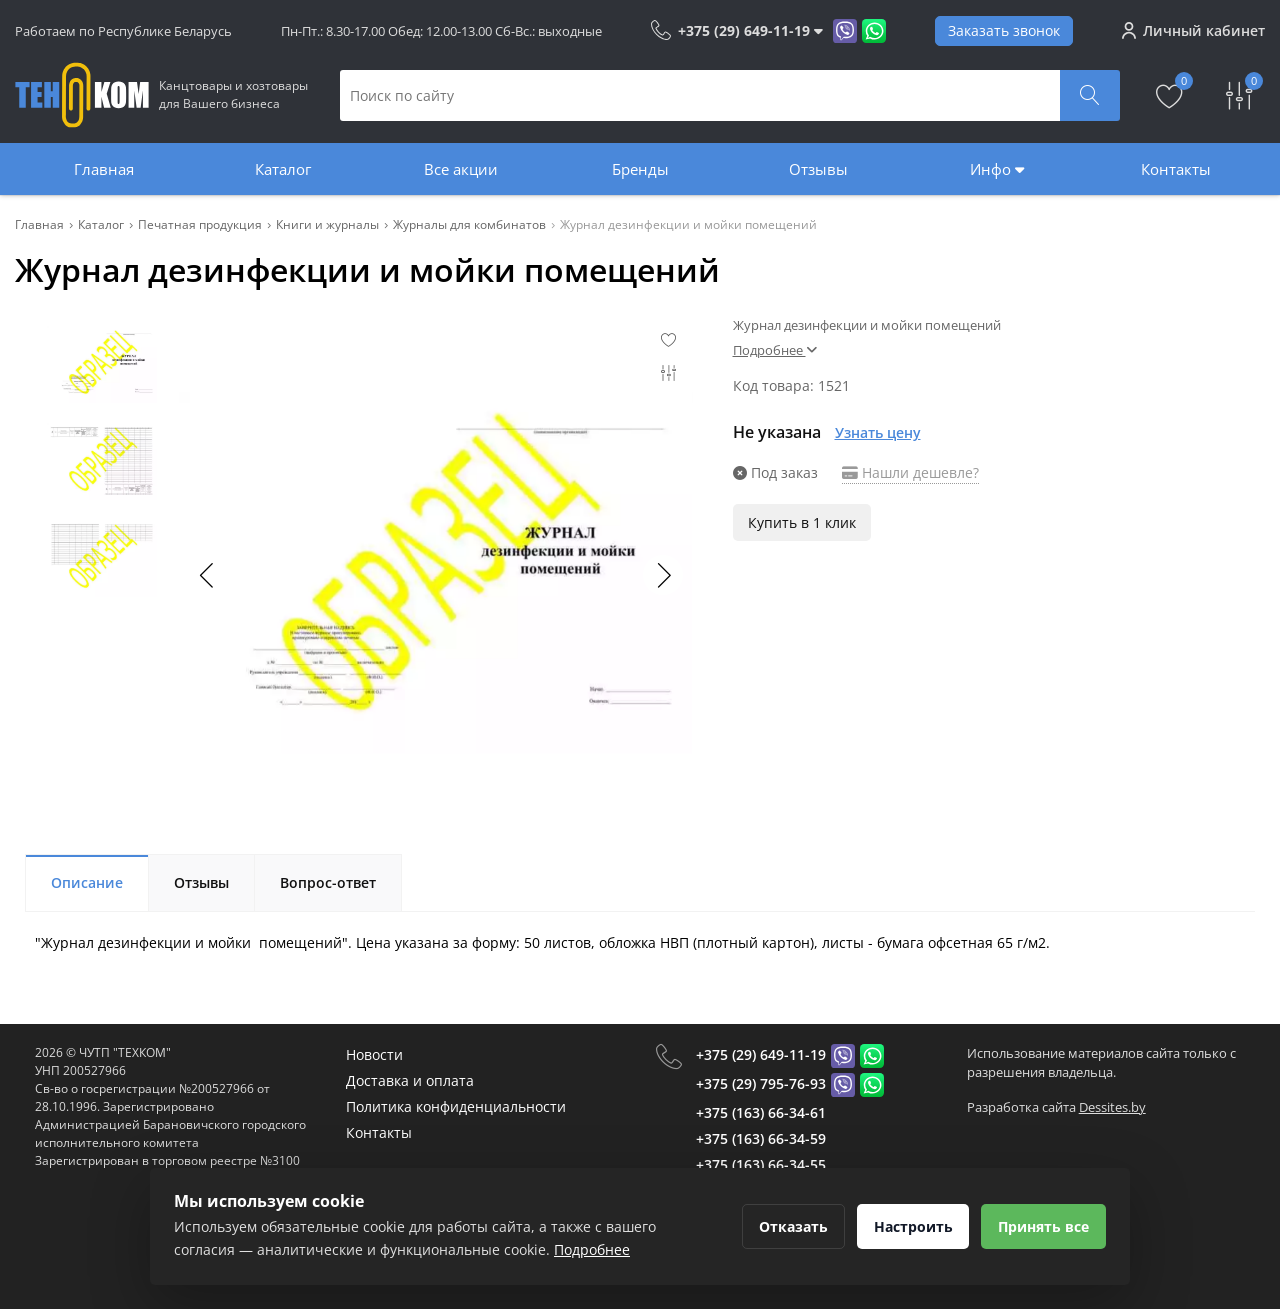  What do you see at coordinates (640, 169) in the screenshot?
I see `Бренды` at bounding box center [640, 169].